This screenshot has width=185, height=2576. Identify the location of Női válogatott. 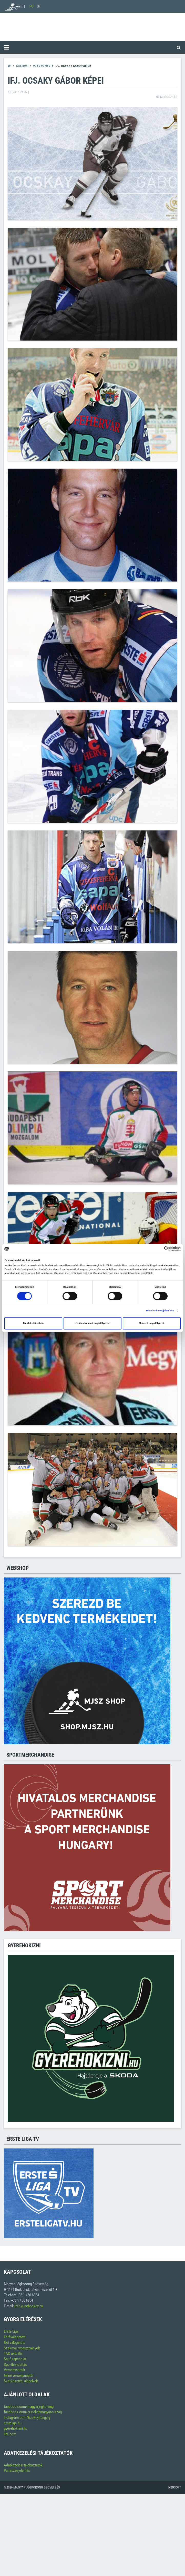
(14, 2342).